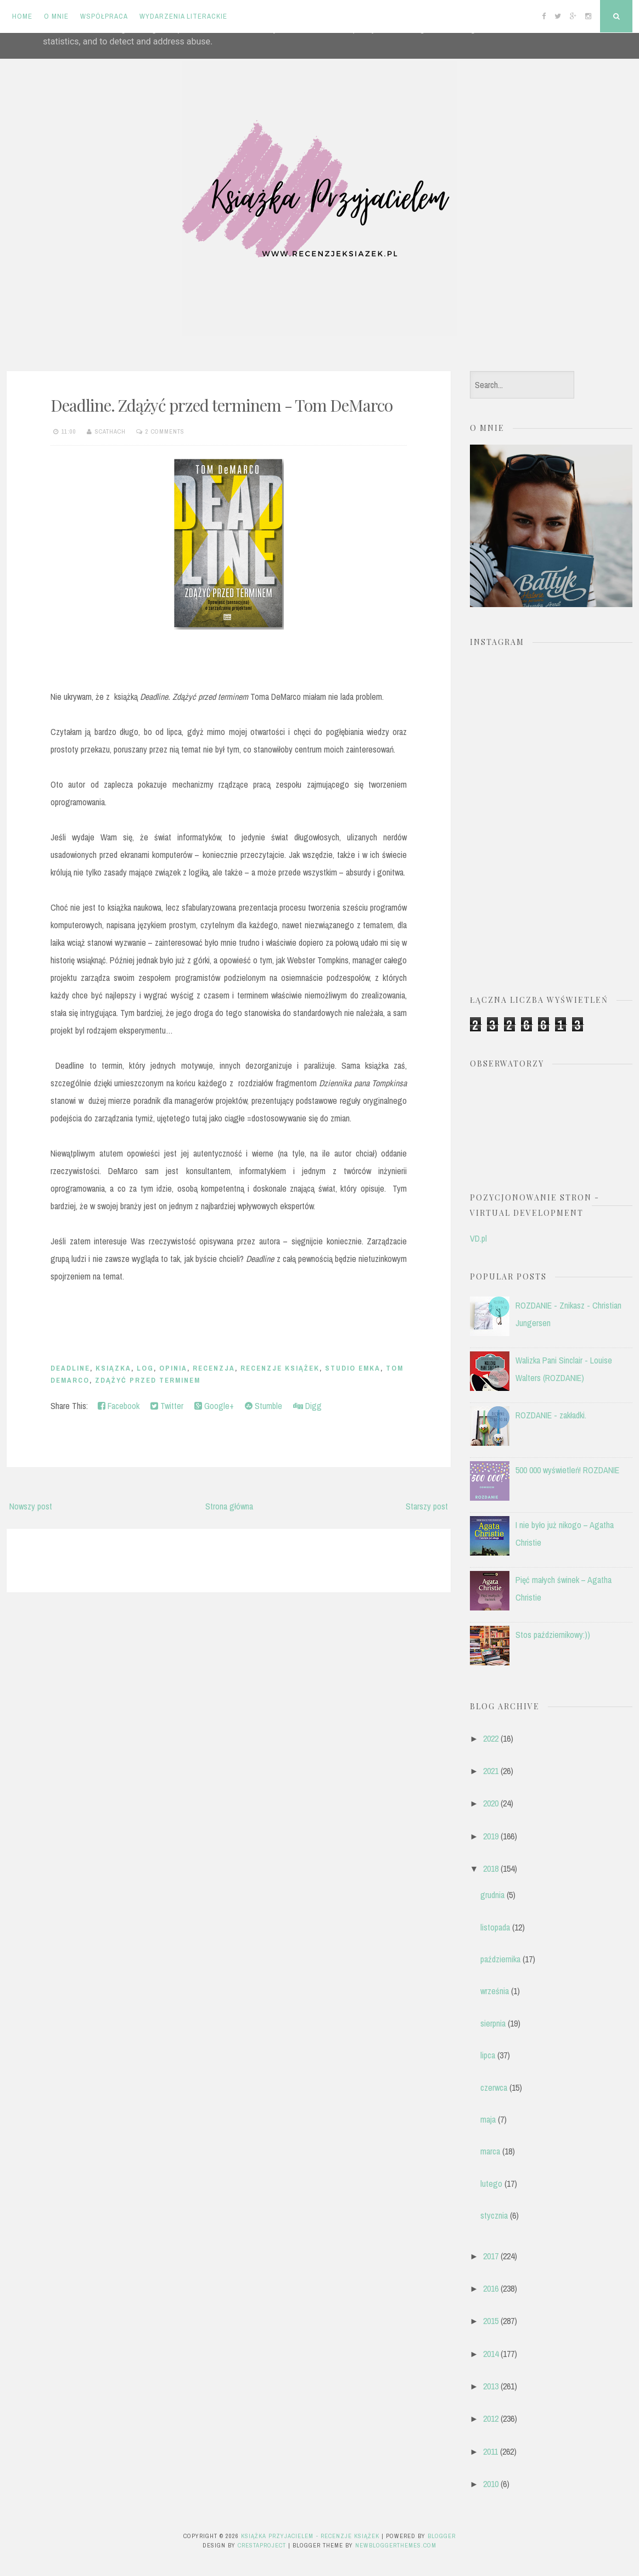 The width and height of the screenshot is (639, 2576). What do you see at coordinates (173, 1368) in the screenshot?
I see `opinia` at bounding box center [173, 1368].